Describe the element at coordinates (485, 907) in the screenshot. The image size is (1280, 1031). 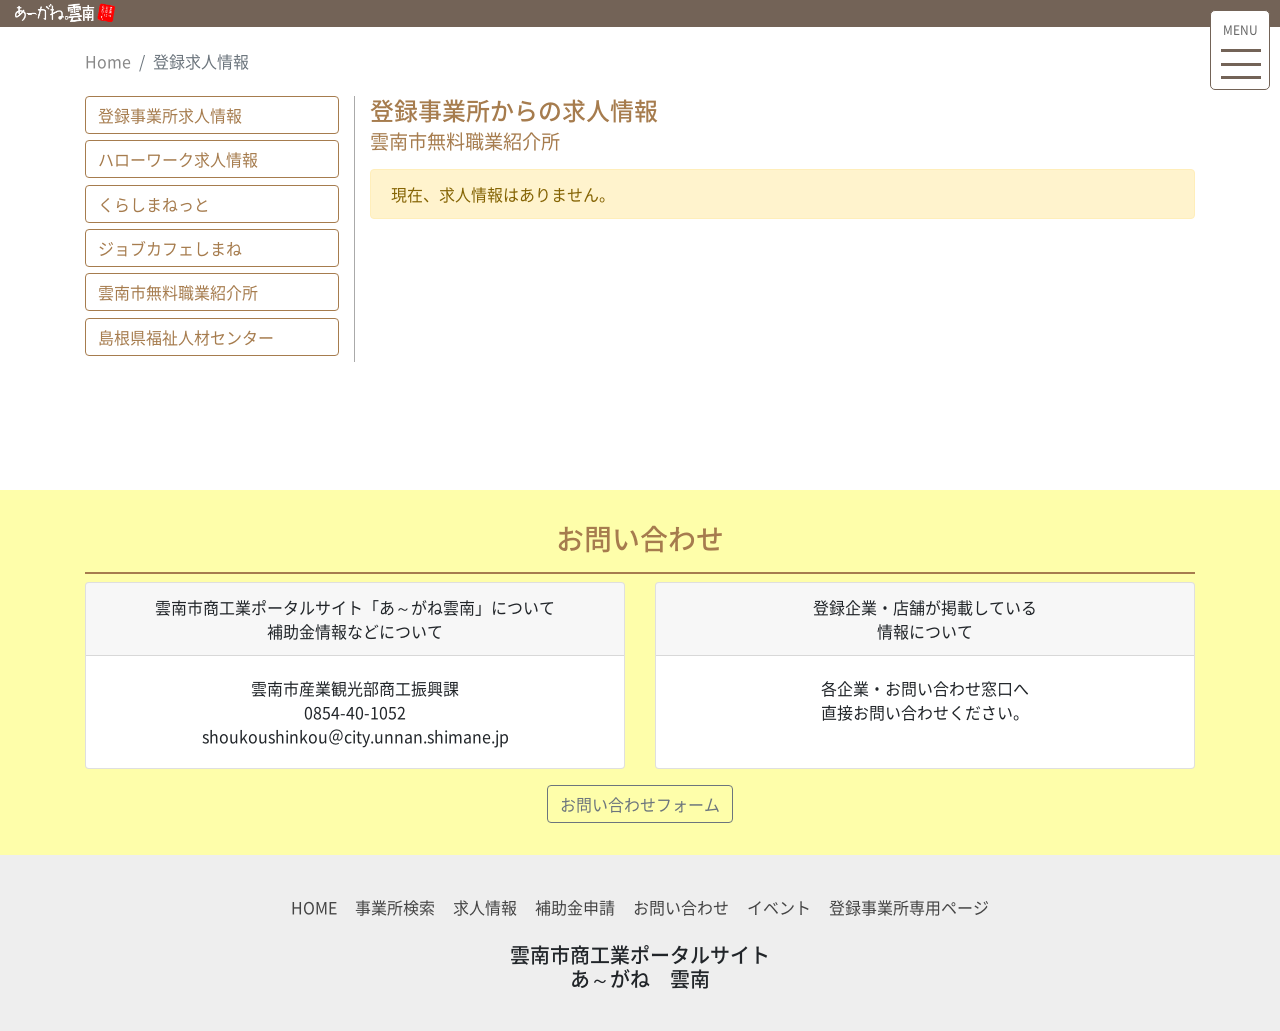
I see `求人情報` at that location.